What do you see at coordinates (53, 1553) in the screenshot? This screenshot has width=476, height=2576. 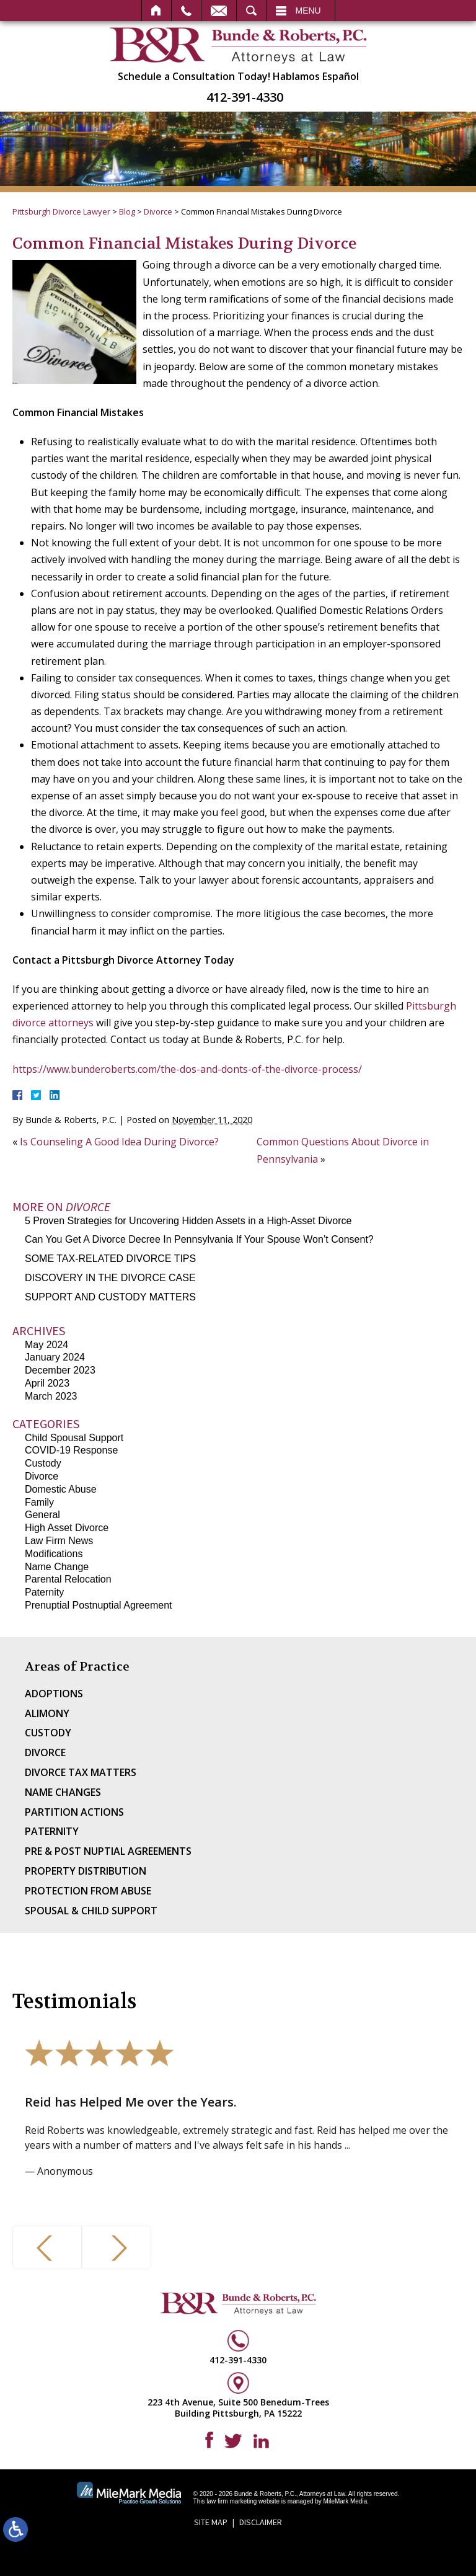 I see `Modifications` at bounding box center [53, 1553].